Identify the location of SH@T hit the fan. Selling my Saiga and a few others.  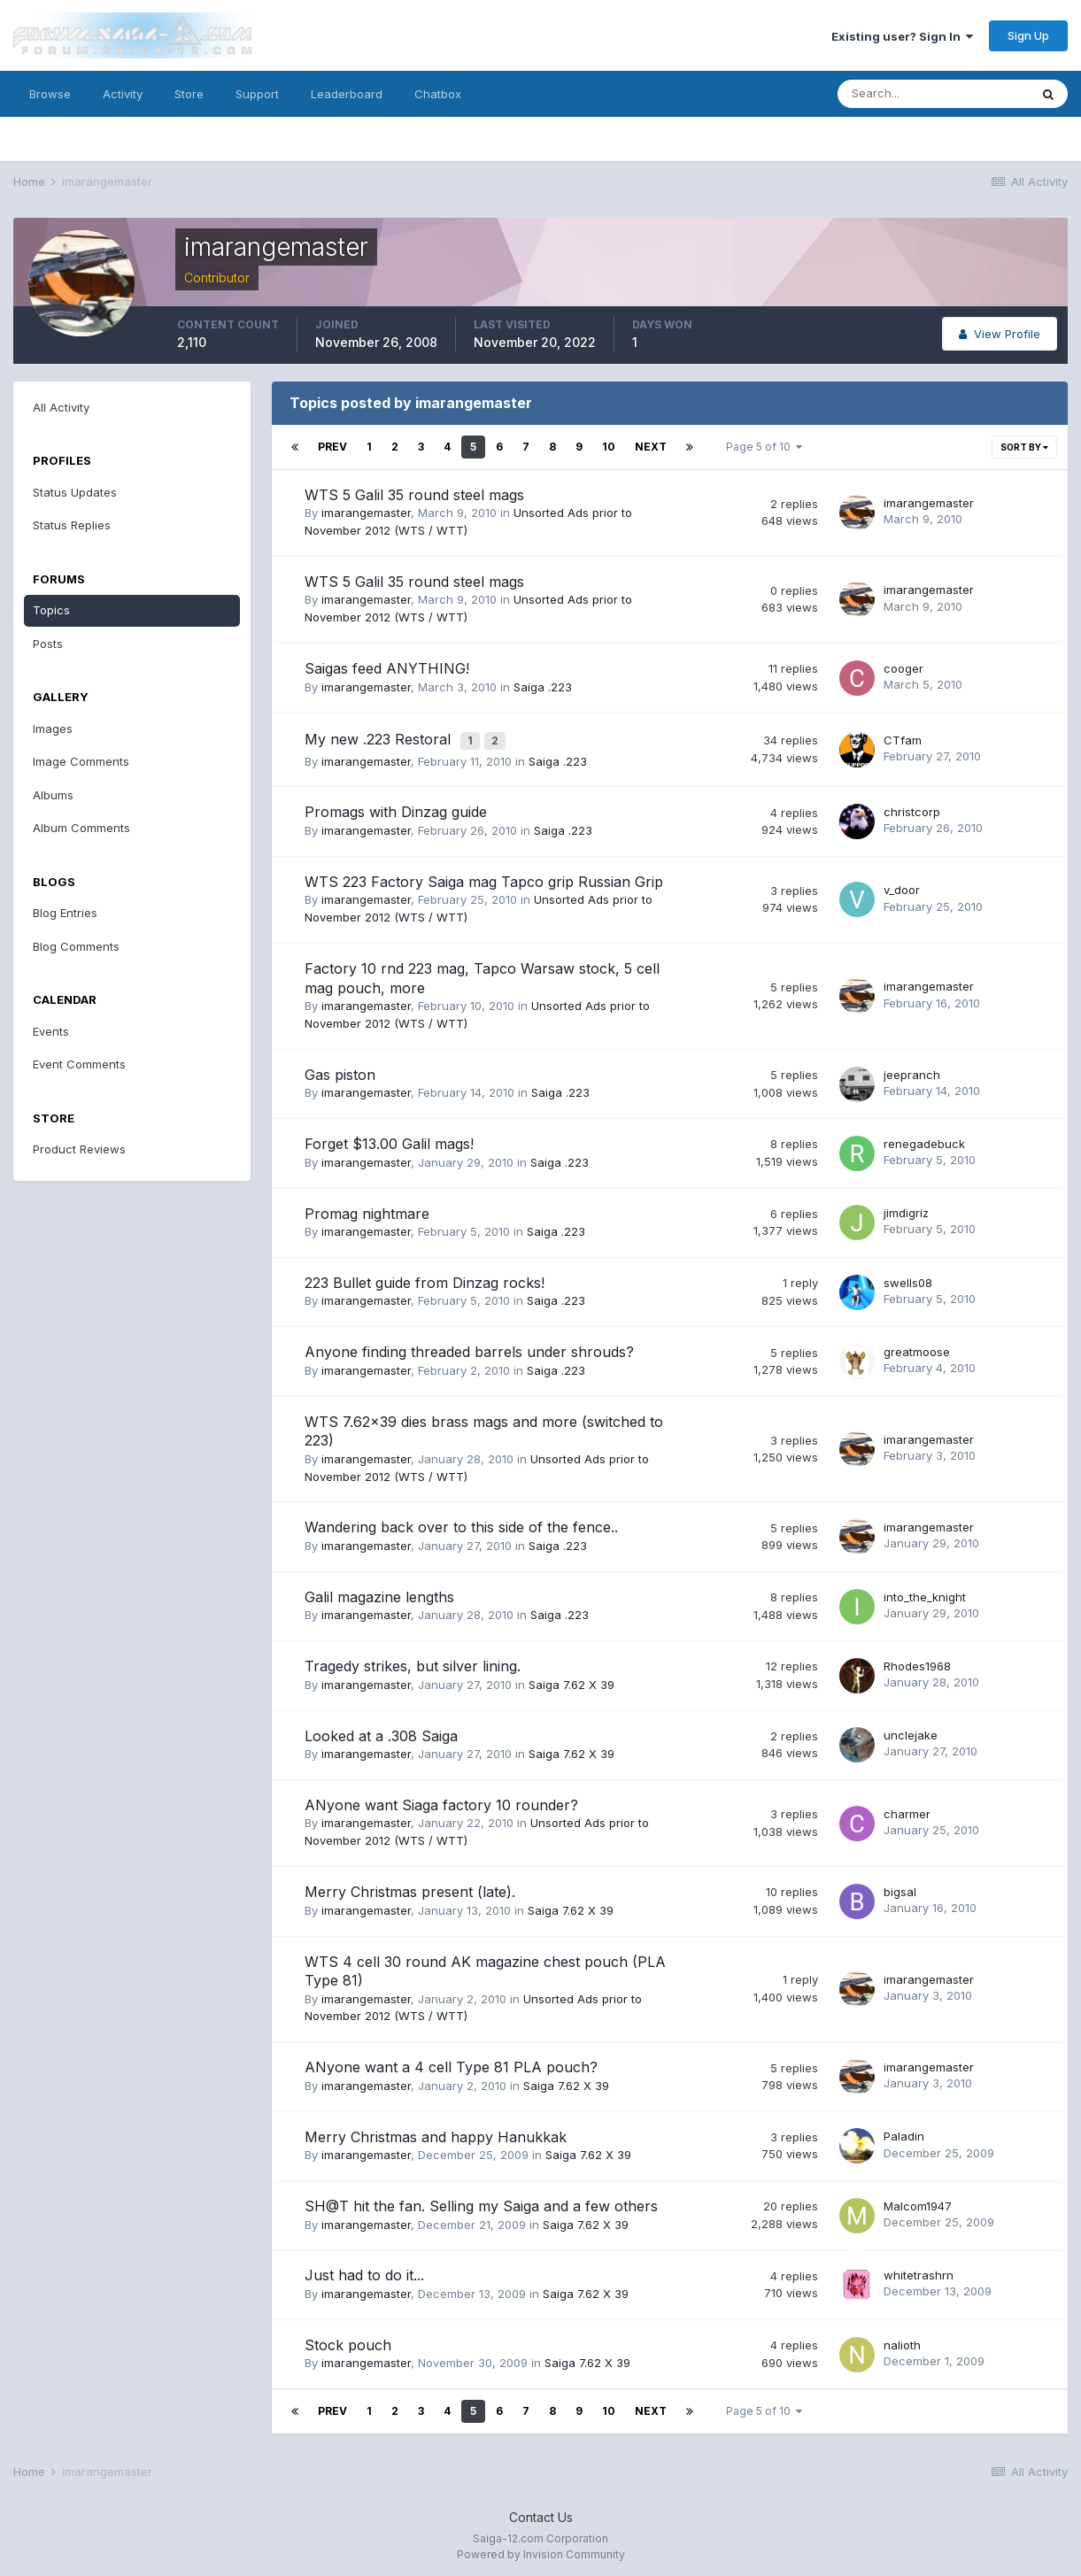
(481, 2201).